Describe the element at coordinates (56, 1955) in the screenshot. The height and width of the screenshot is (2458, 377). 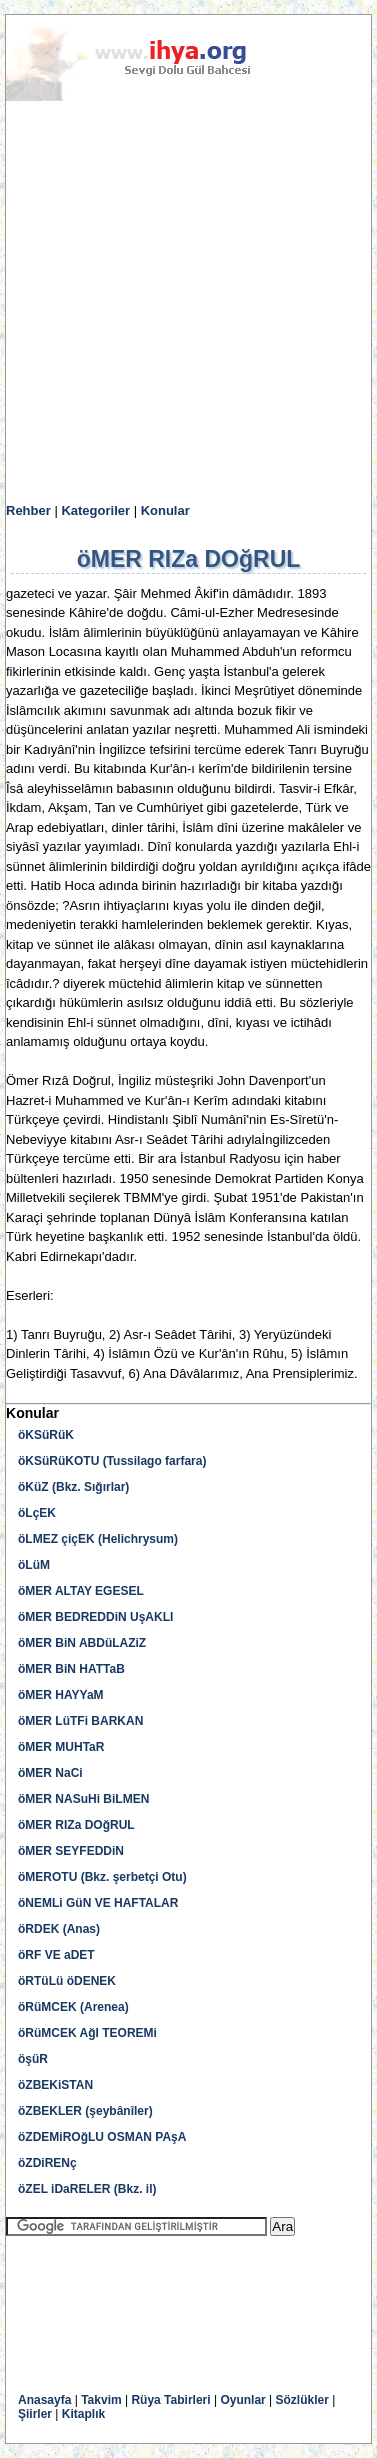
I see `öRF VE aDET` at that location.